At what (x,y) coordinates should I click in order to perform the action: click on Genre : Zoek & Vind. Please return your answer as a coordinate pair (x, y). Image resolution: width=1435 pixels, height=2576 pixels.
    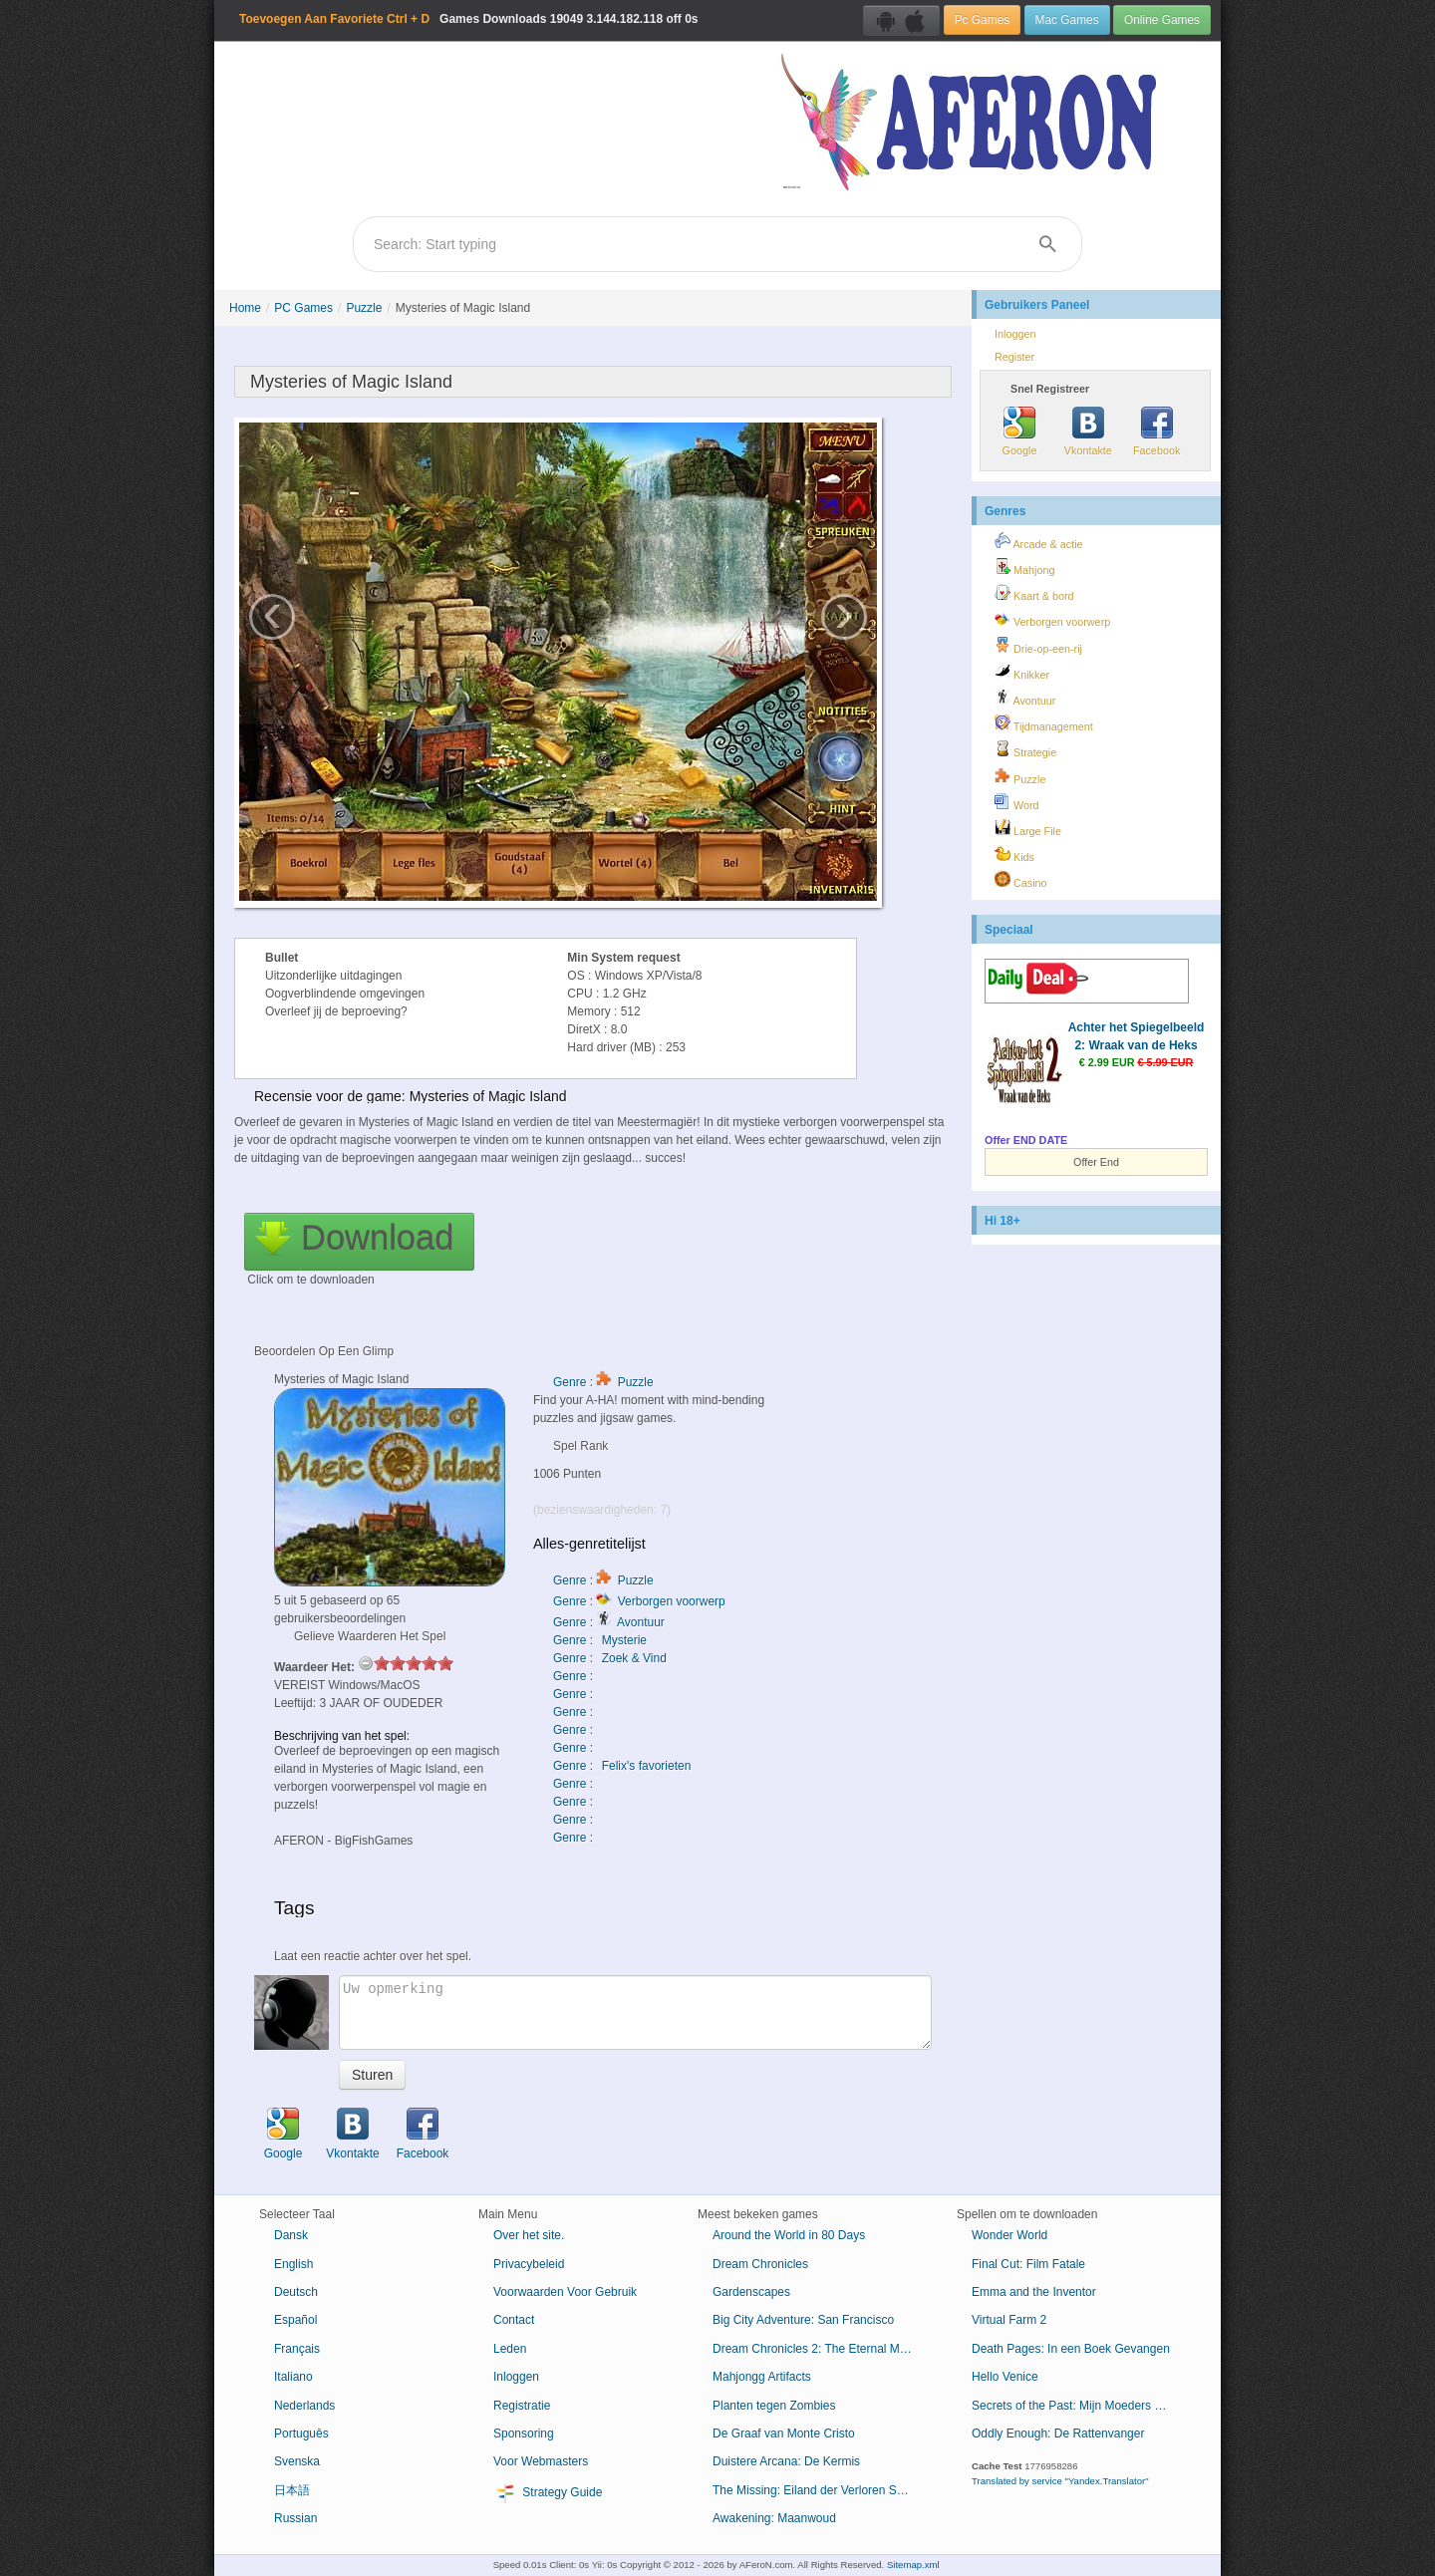
    Looking at the image, I should click on (610, 1658).